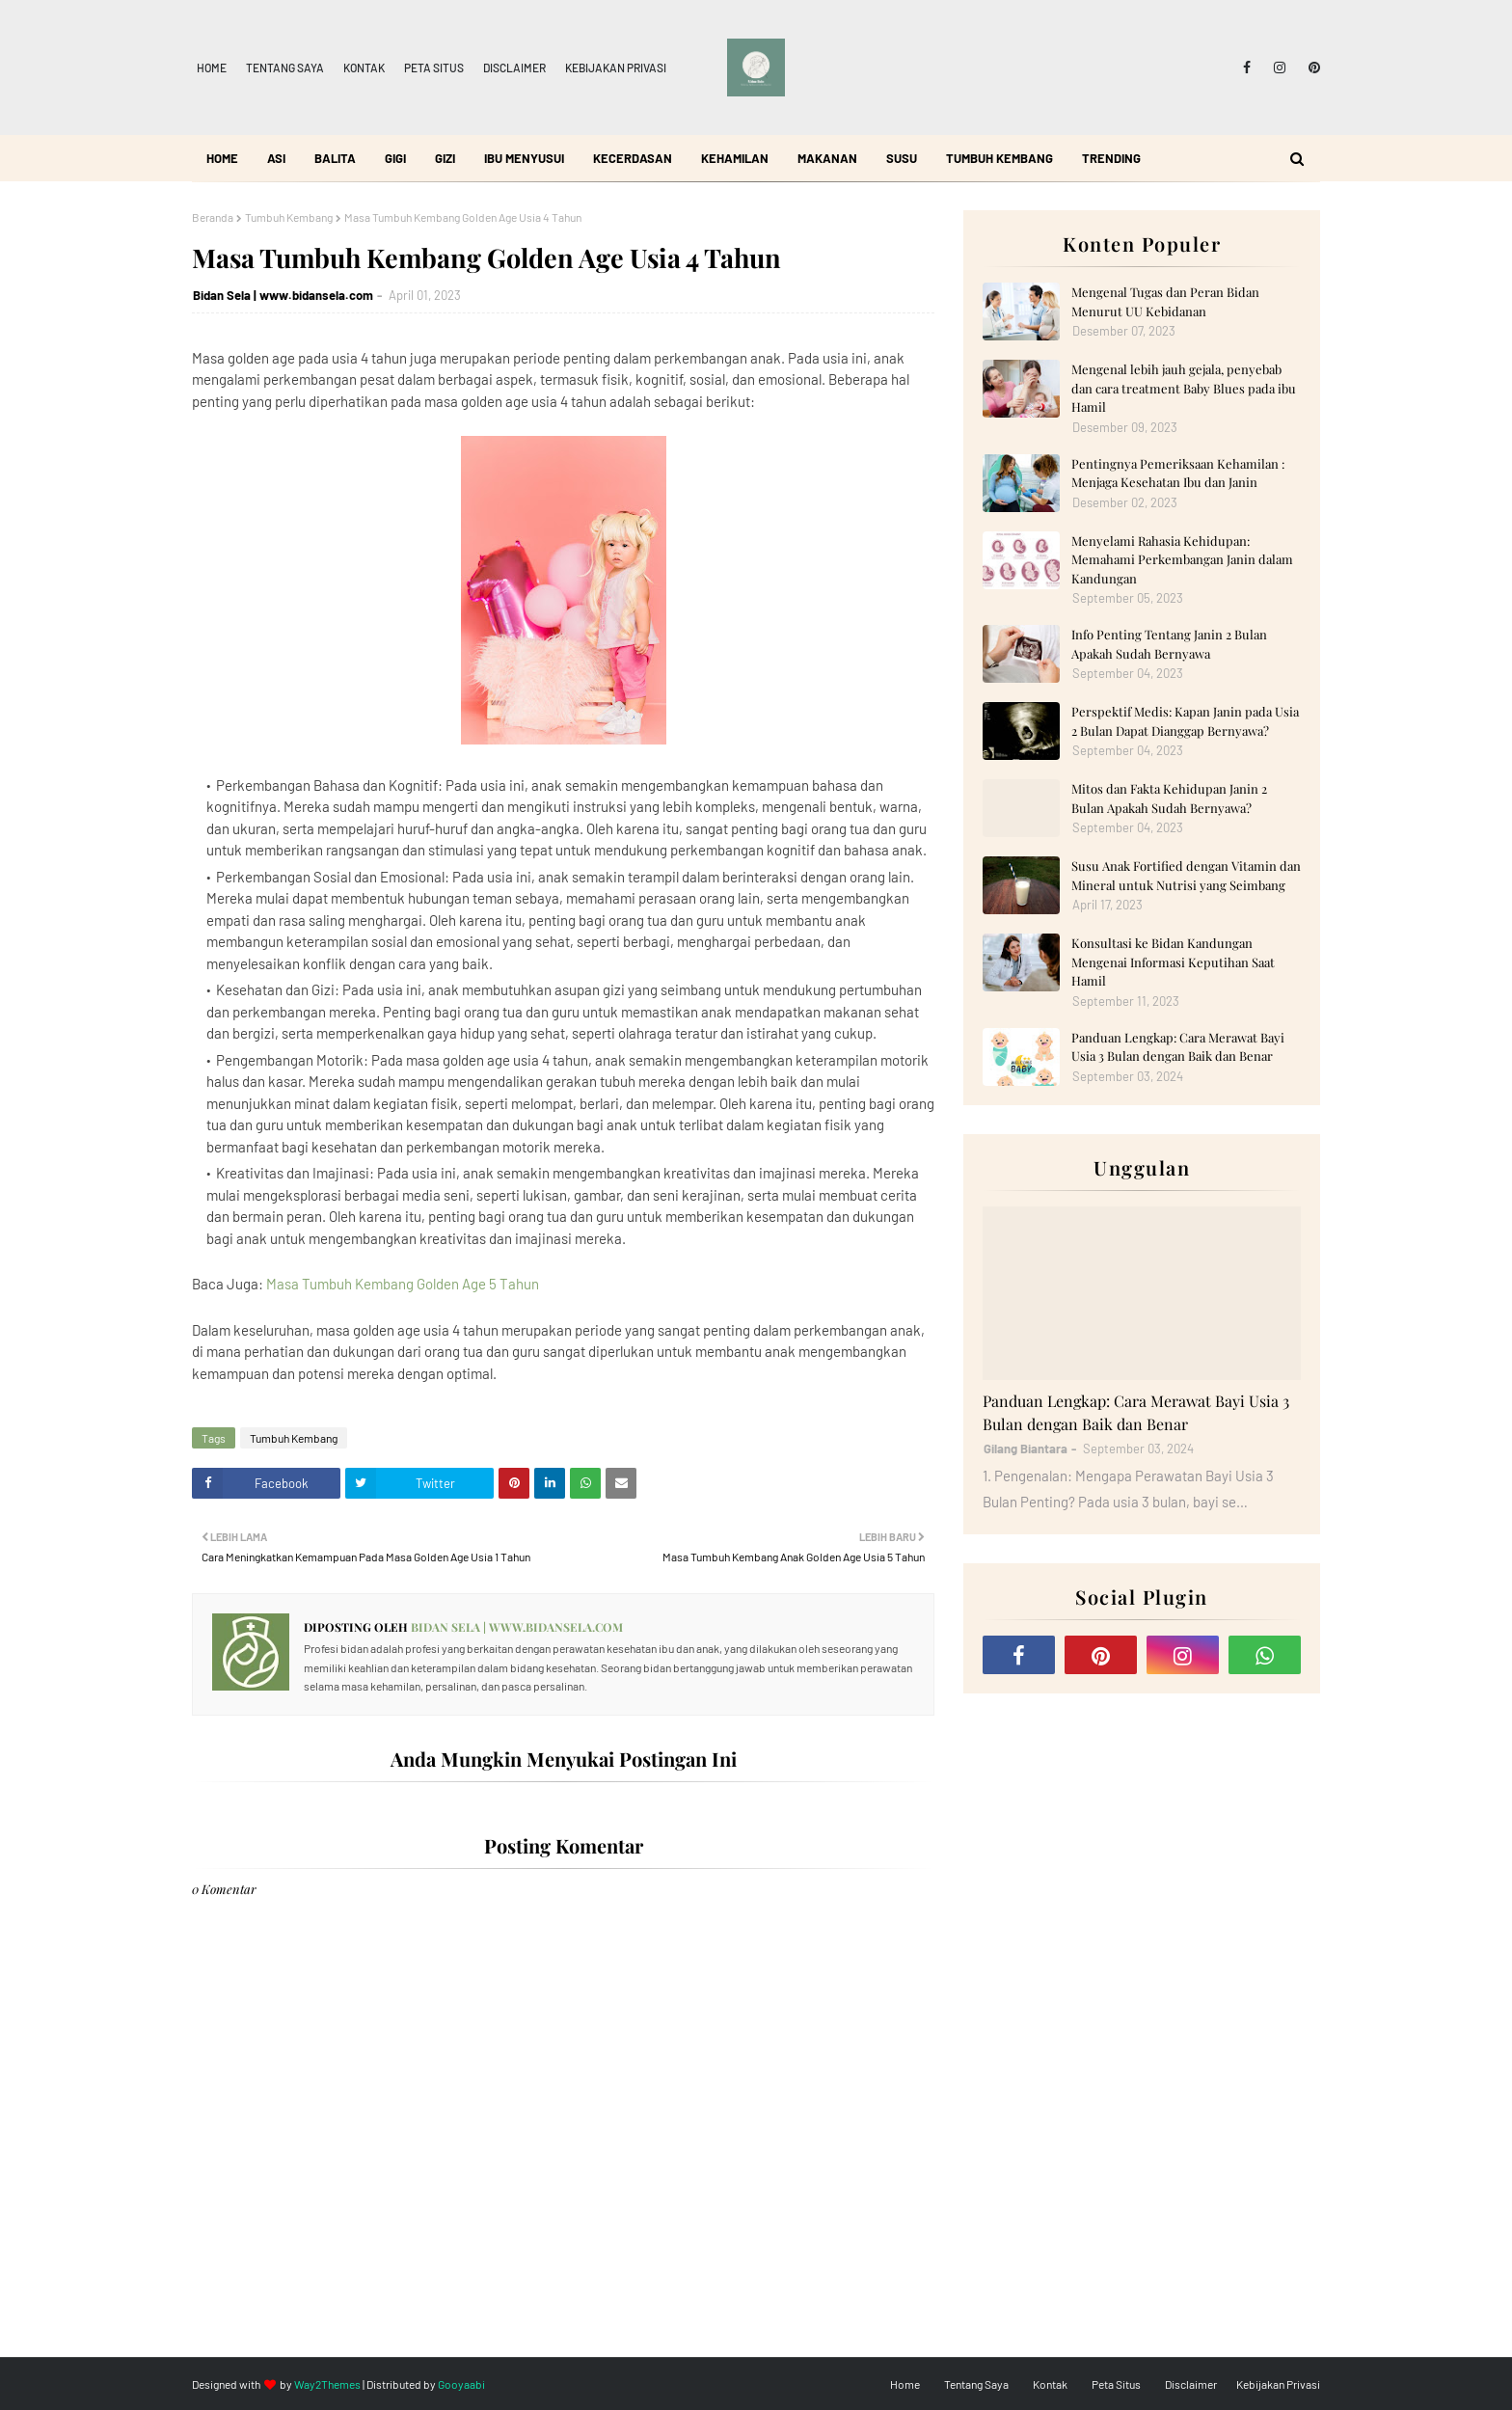  What do you see at coordinates (1169, 644) in the screenshot?
I see `Info Penting Tentang Janin 2 Bulan Apakah Sudah Bernyawa` at bounding box center [1169, 644].